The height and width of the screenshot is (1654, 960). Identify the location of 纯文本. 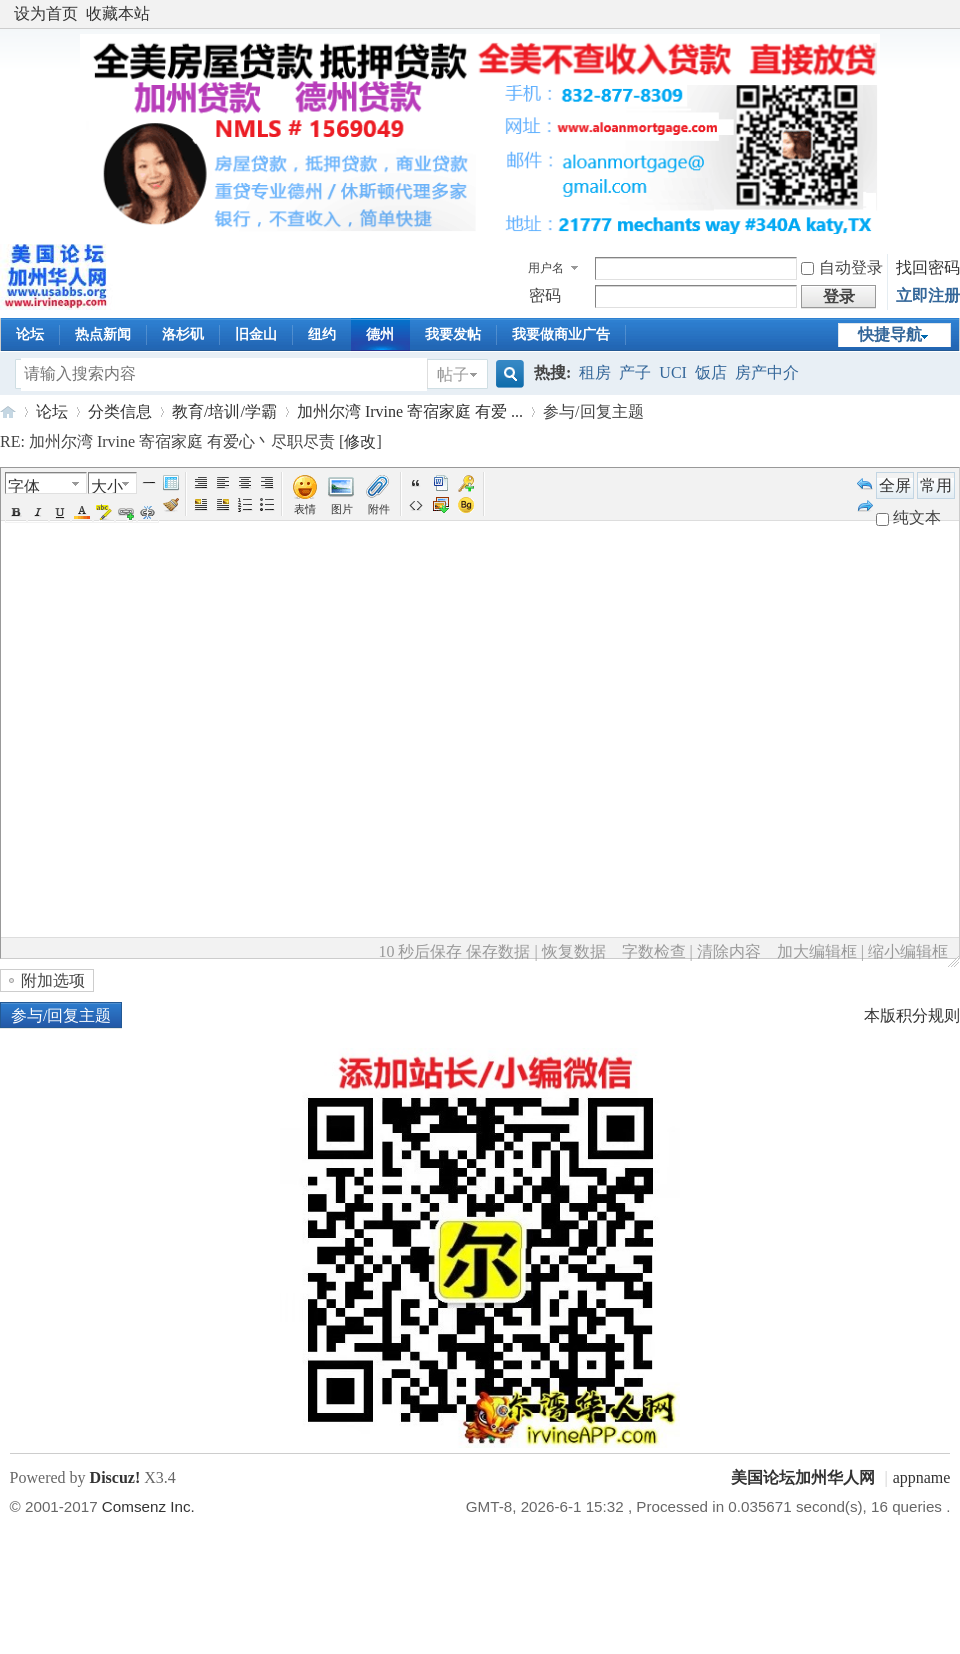
(908, 517).